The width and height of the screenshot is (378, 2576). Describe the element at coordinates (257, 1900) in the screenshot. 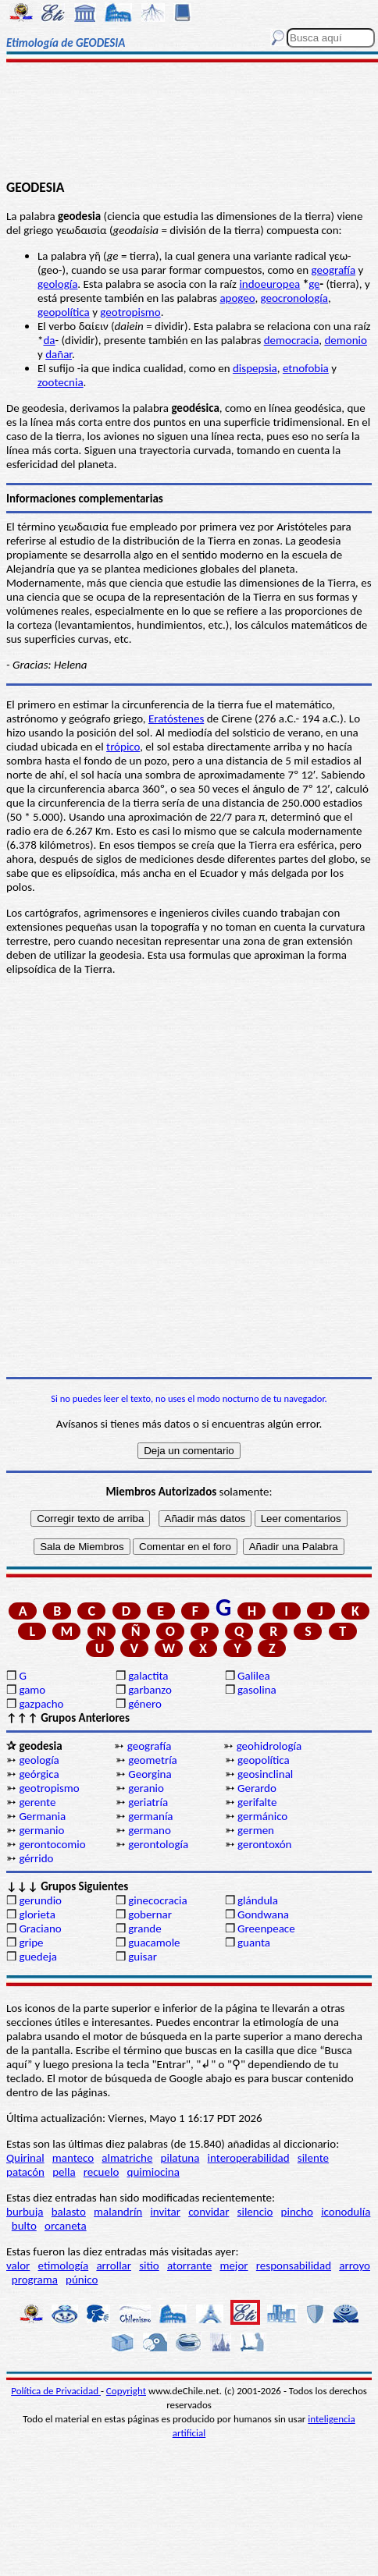

I see `glándula` at that location.